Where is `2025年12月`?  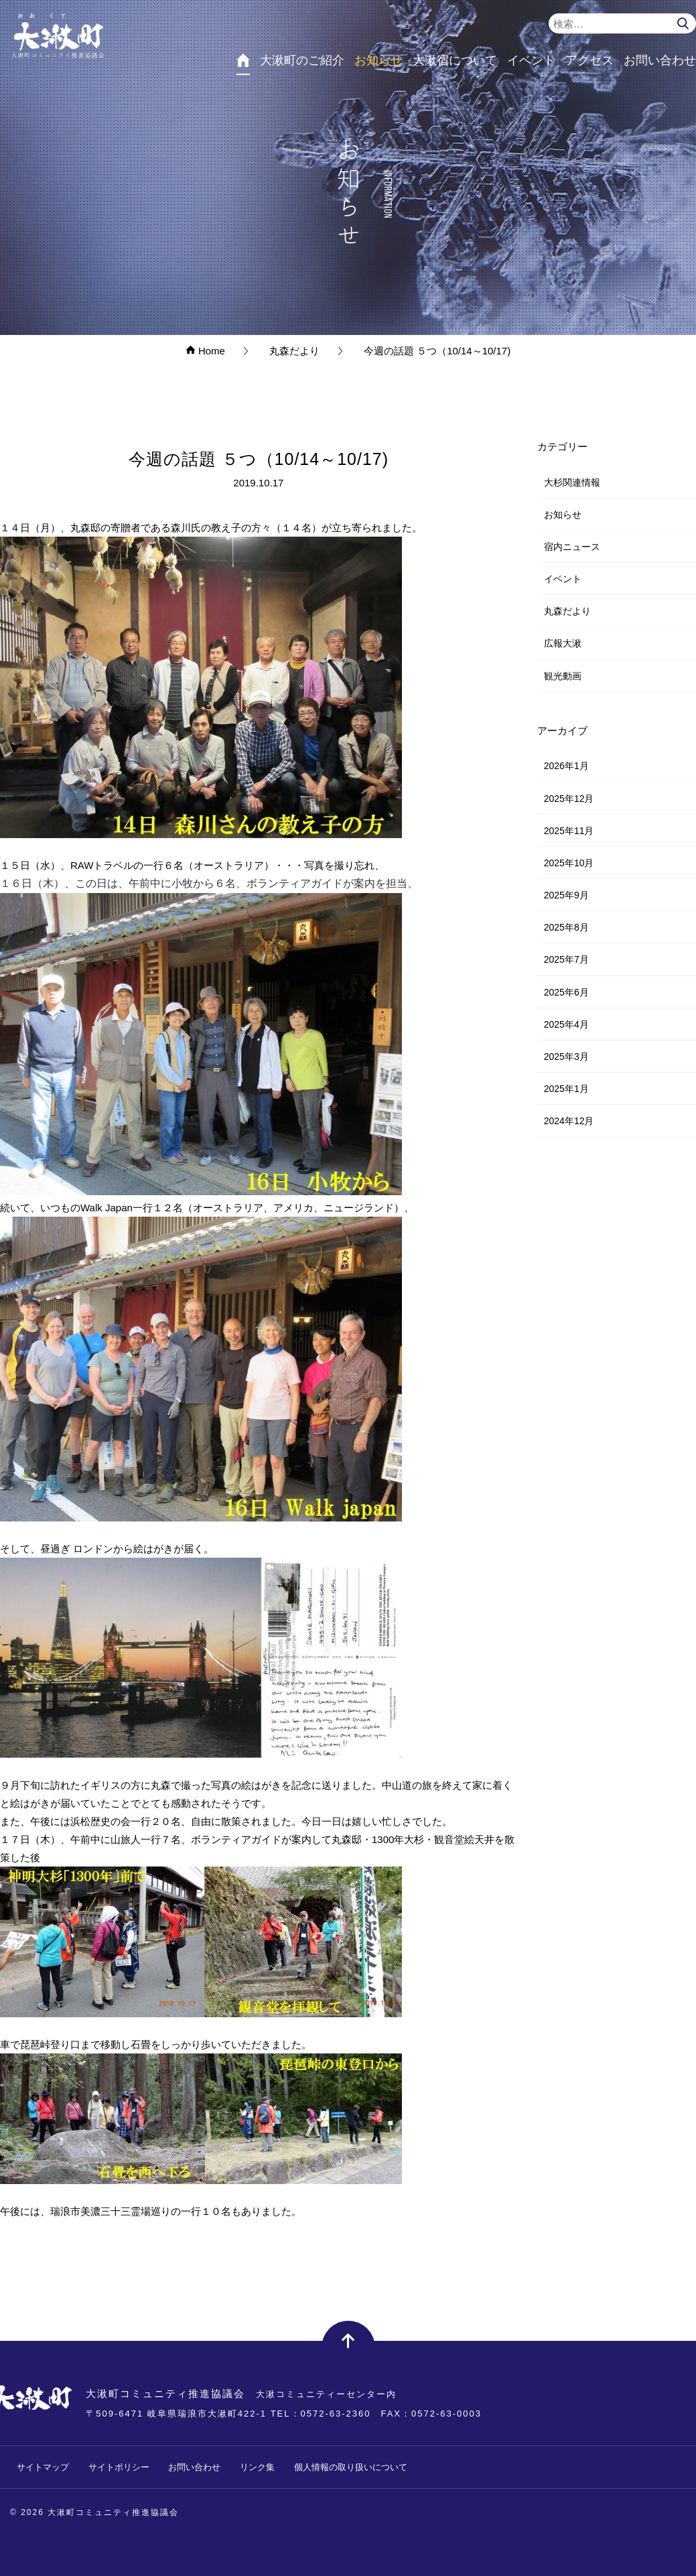 2025年12月 is located at coordinates (569, 798).